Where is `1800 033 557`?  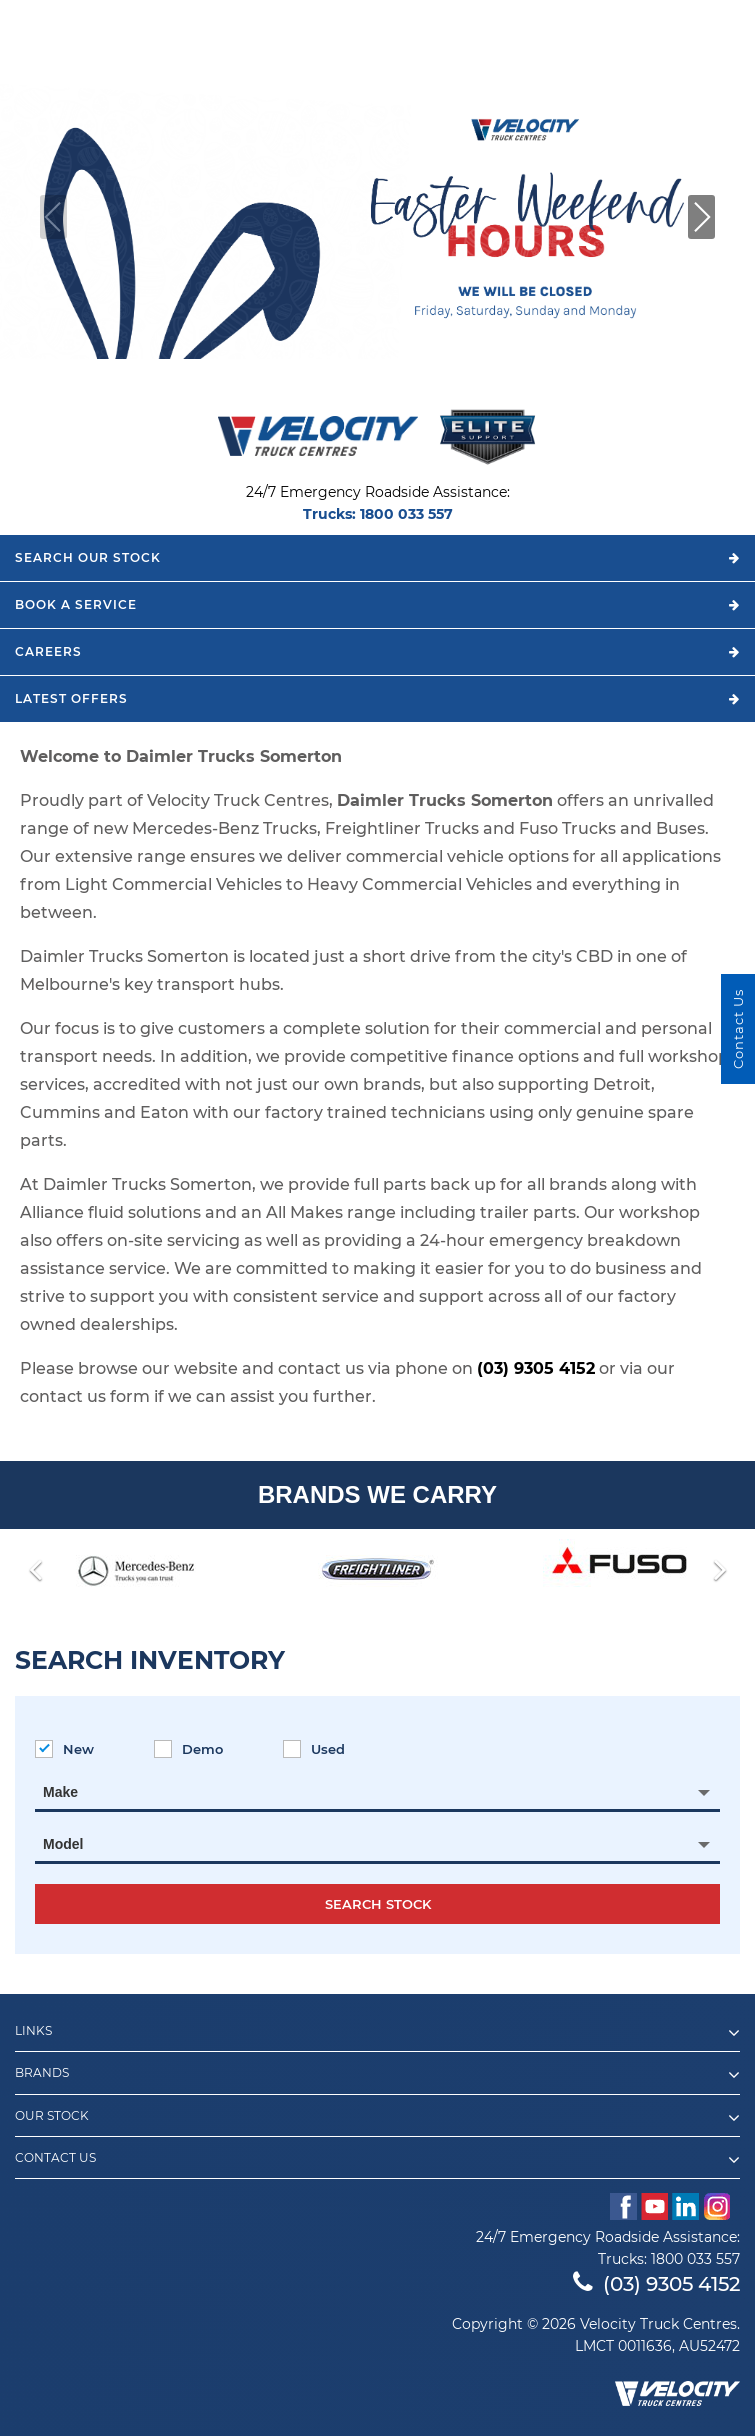
1800 033 557 is located at coordinates (406, 514).